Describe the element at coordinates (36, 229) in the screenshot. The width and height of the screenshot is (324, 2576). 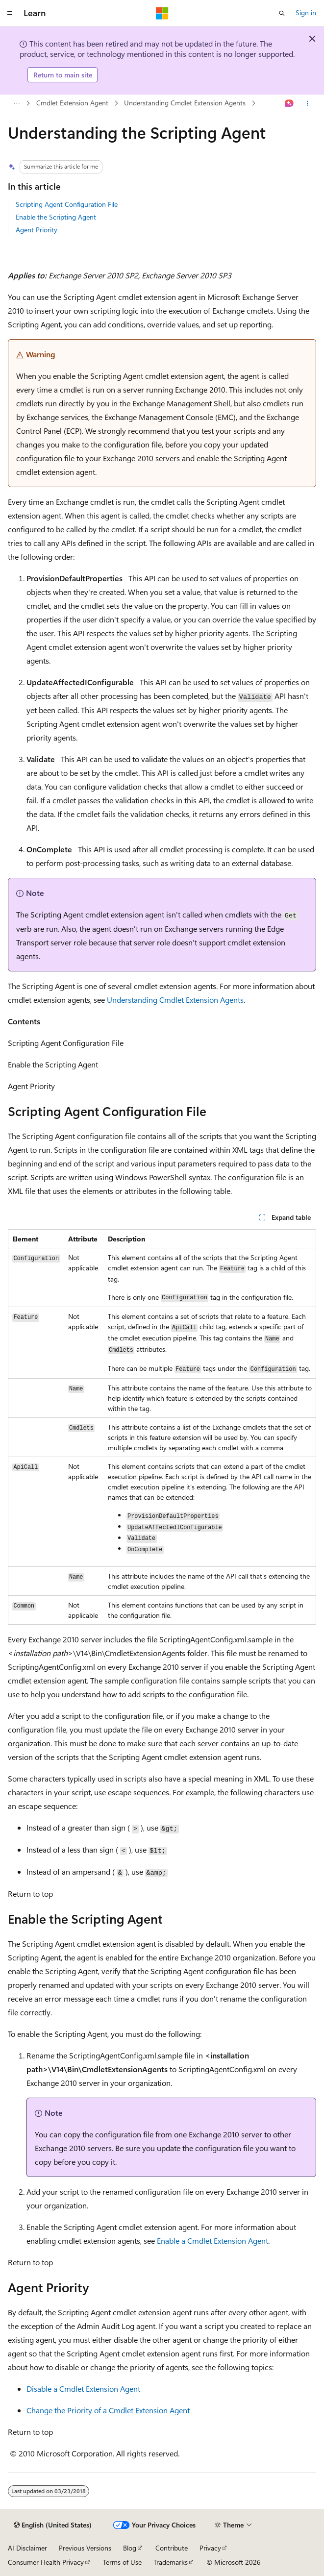
I see `Agent Priority` at that location.